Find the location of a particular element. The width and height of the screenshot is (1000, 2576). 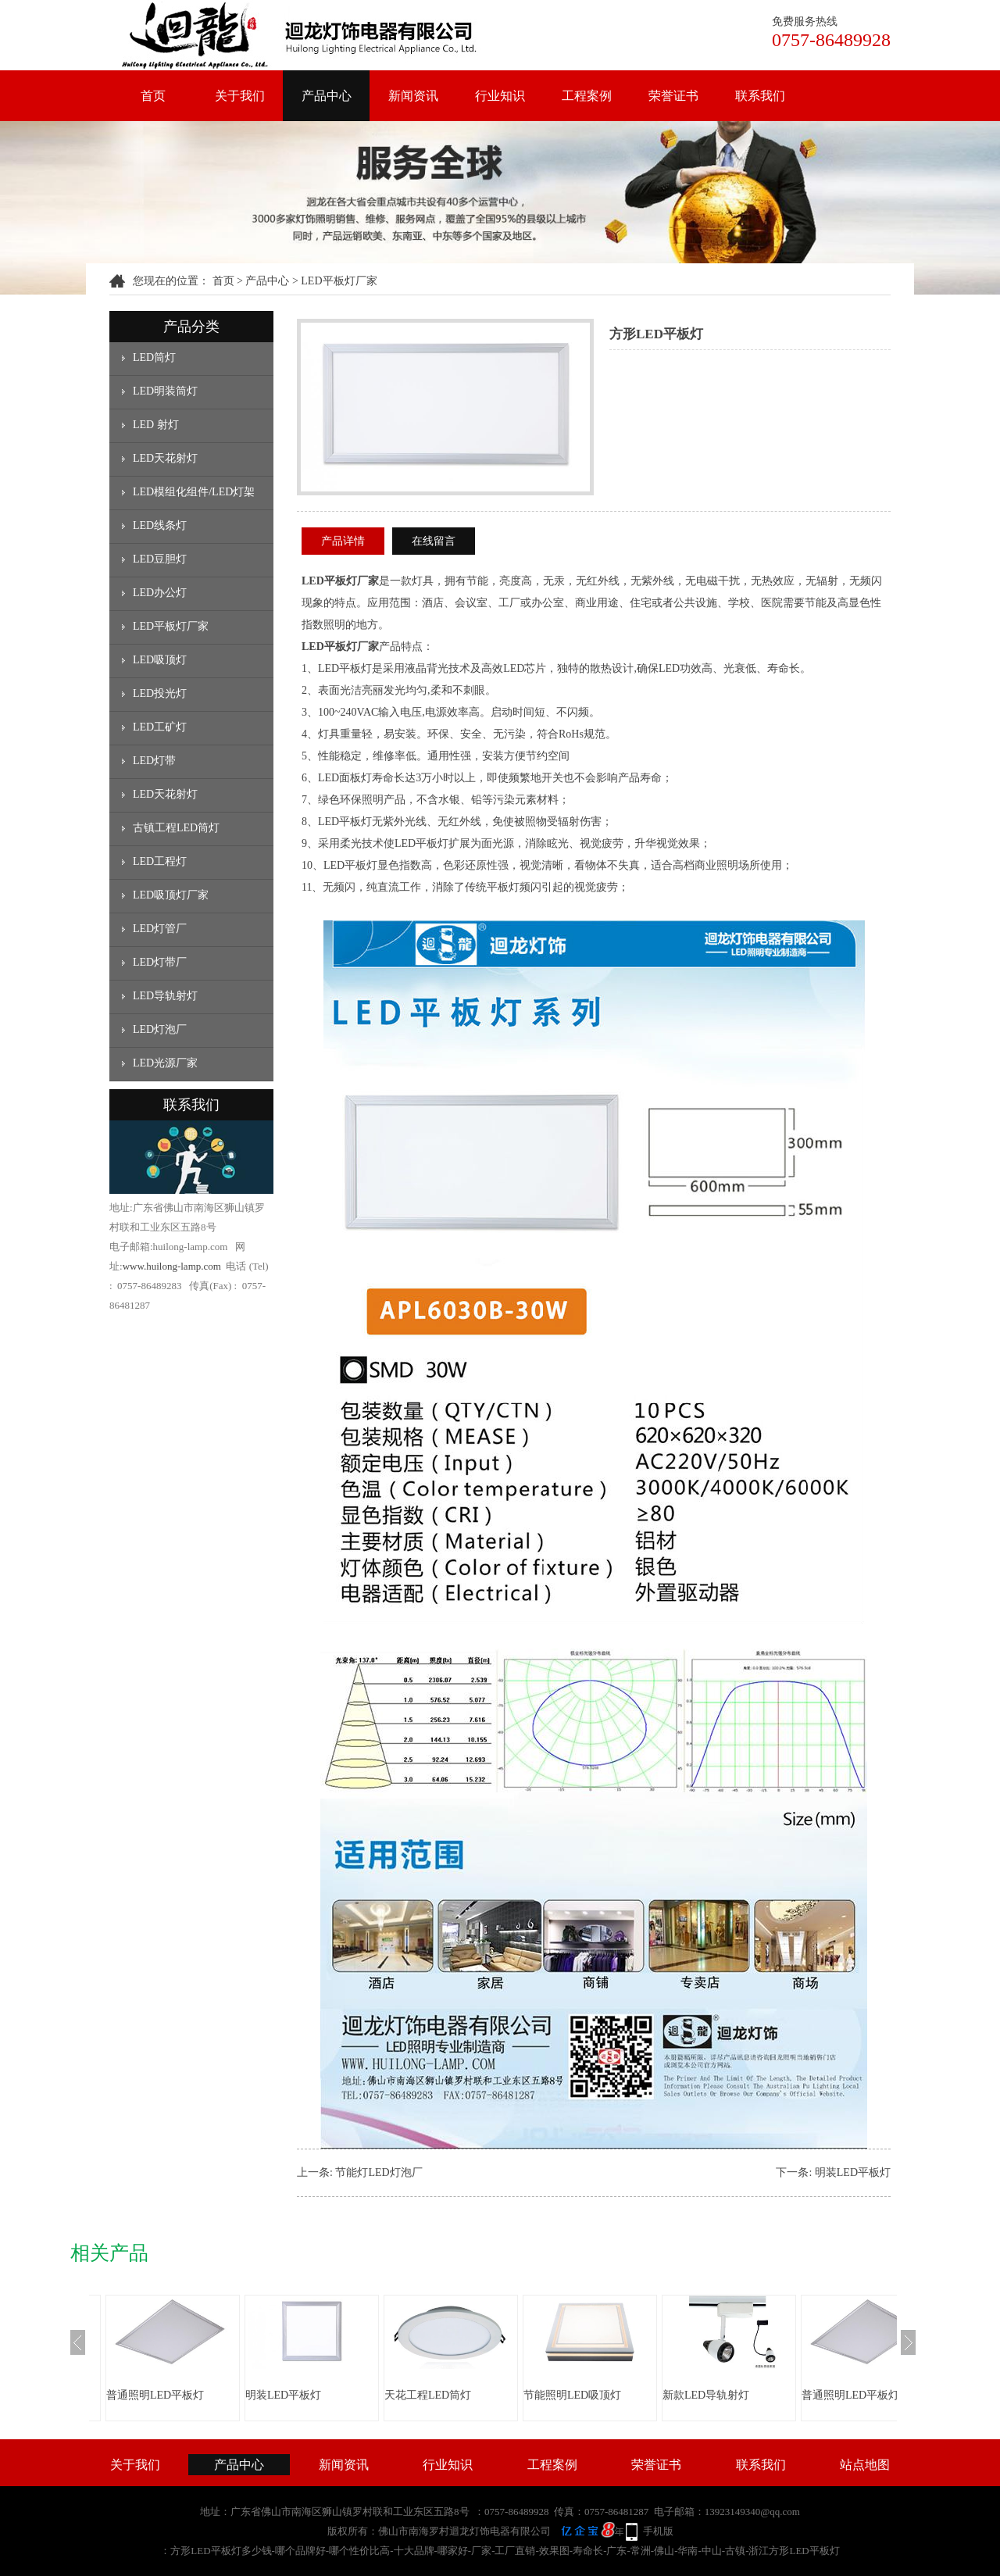

古镇工程LED筒灯 is located at coordinates (176, 828).